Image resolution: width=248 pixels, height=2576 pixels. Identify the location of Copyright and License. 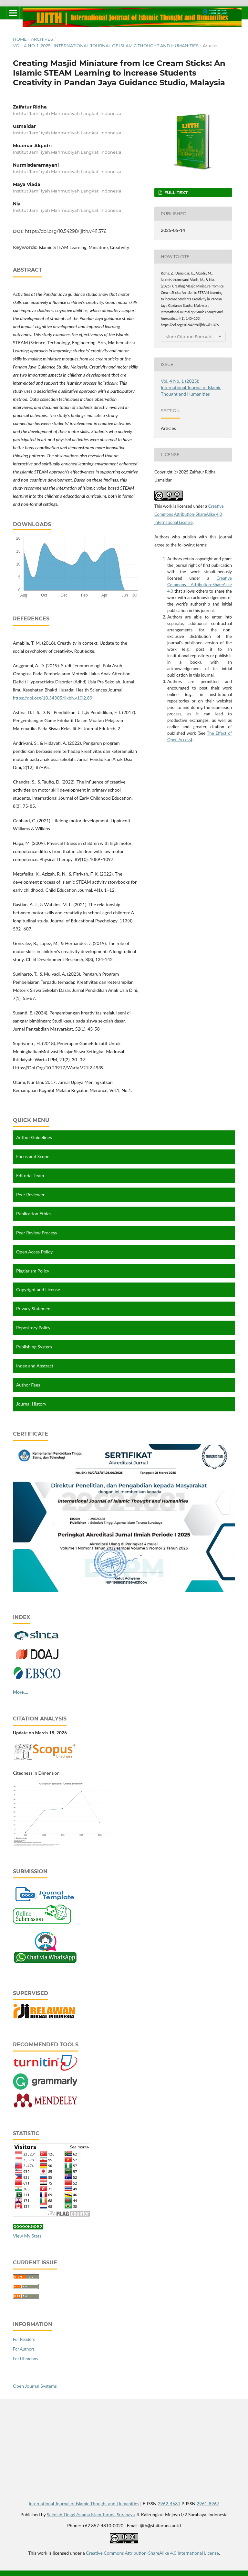
(38, 1289).